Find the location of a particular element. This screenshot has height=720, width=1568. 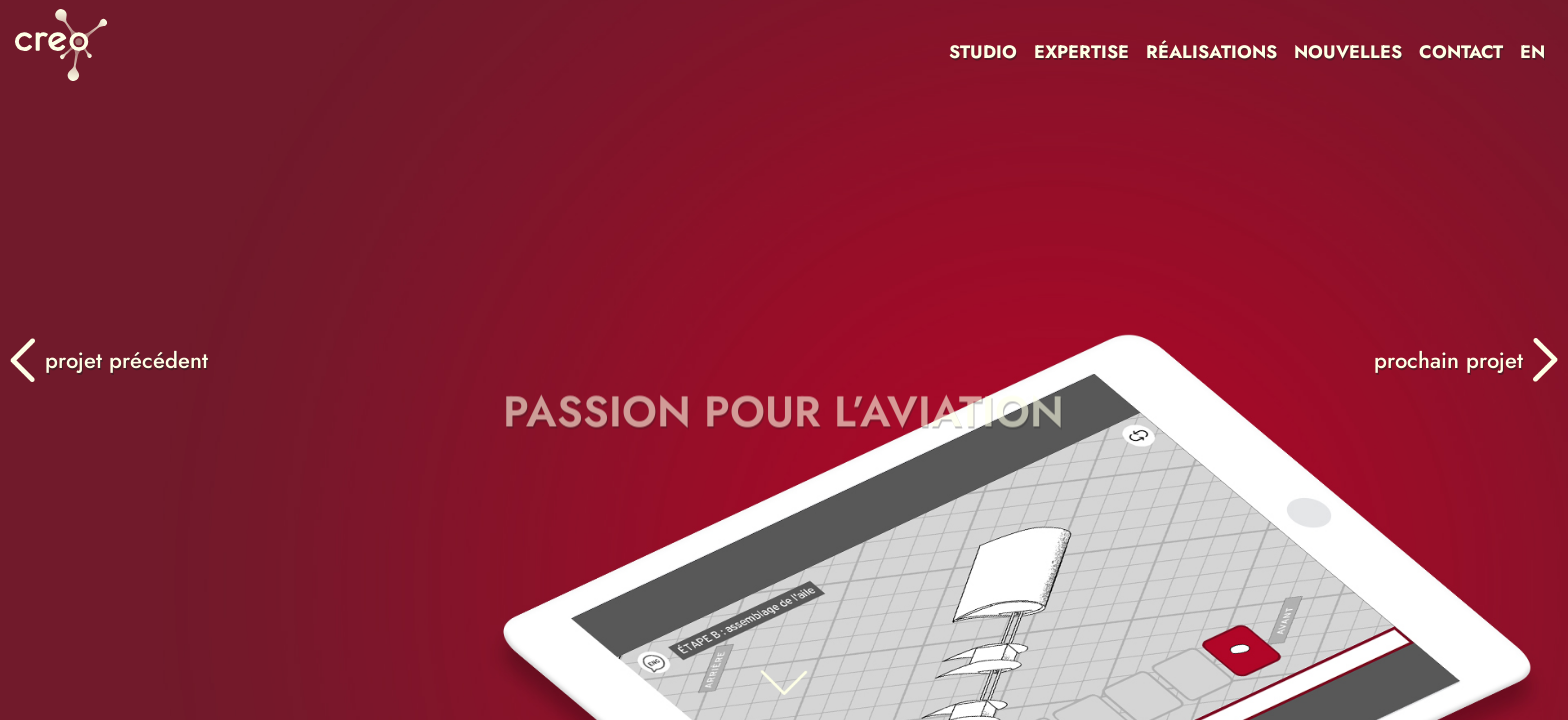

STUDIO is located at coordinates (983, 52).